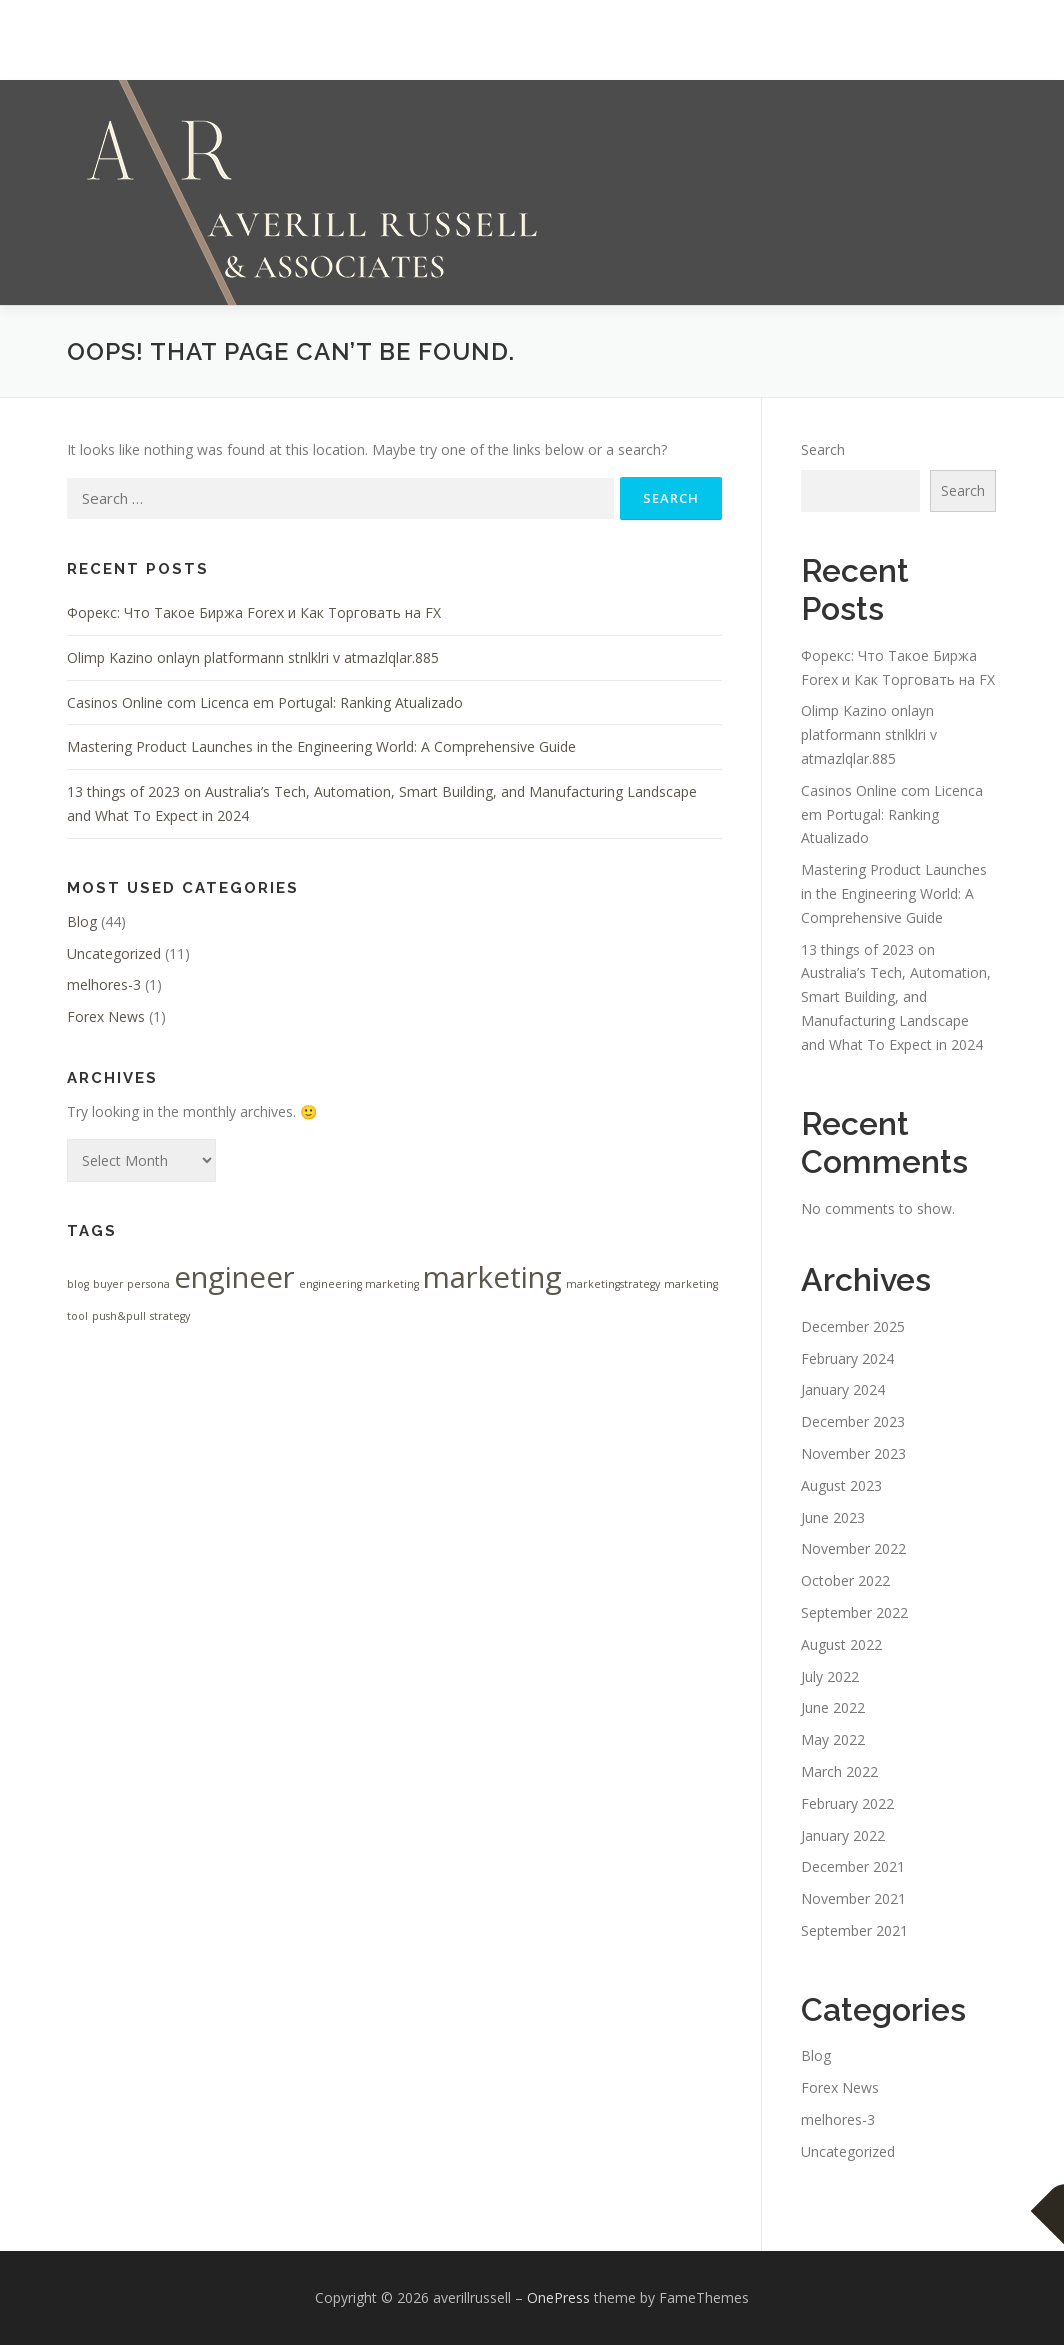  What do you see at coordinates (845, 1580) in the screenshot?
I see `October 2022` at bounding box center [845, 1580].